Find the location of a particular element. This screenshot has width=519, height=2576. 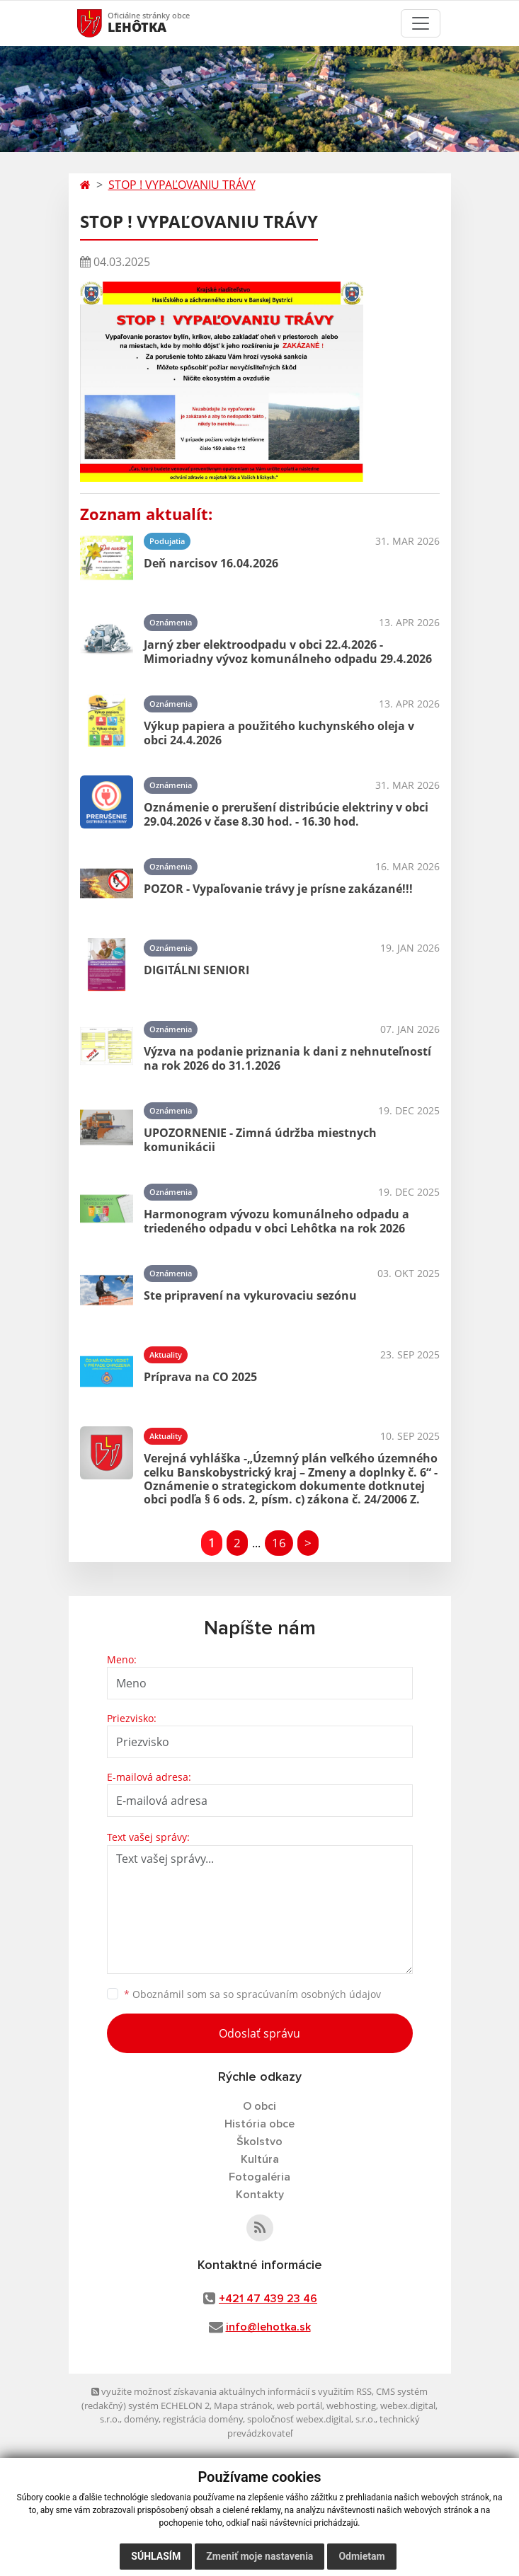

Harmonogram vývozu komunálneho odpadu a triedeného odpadu v obci Lehôtka na rok 2026 is located at coordinates (276, 1220).